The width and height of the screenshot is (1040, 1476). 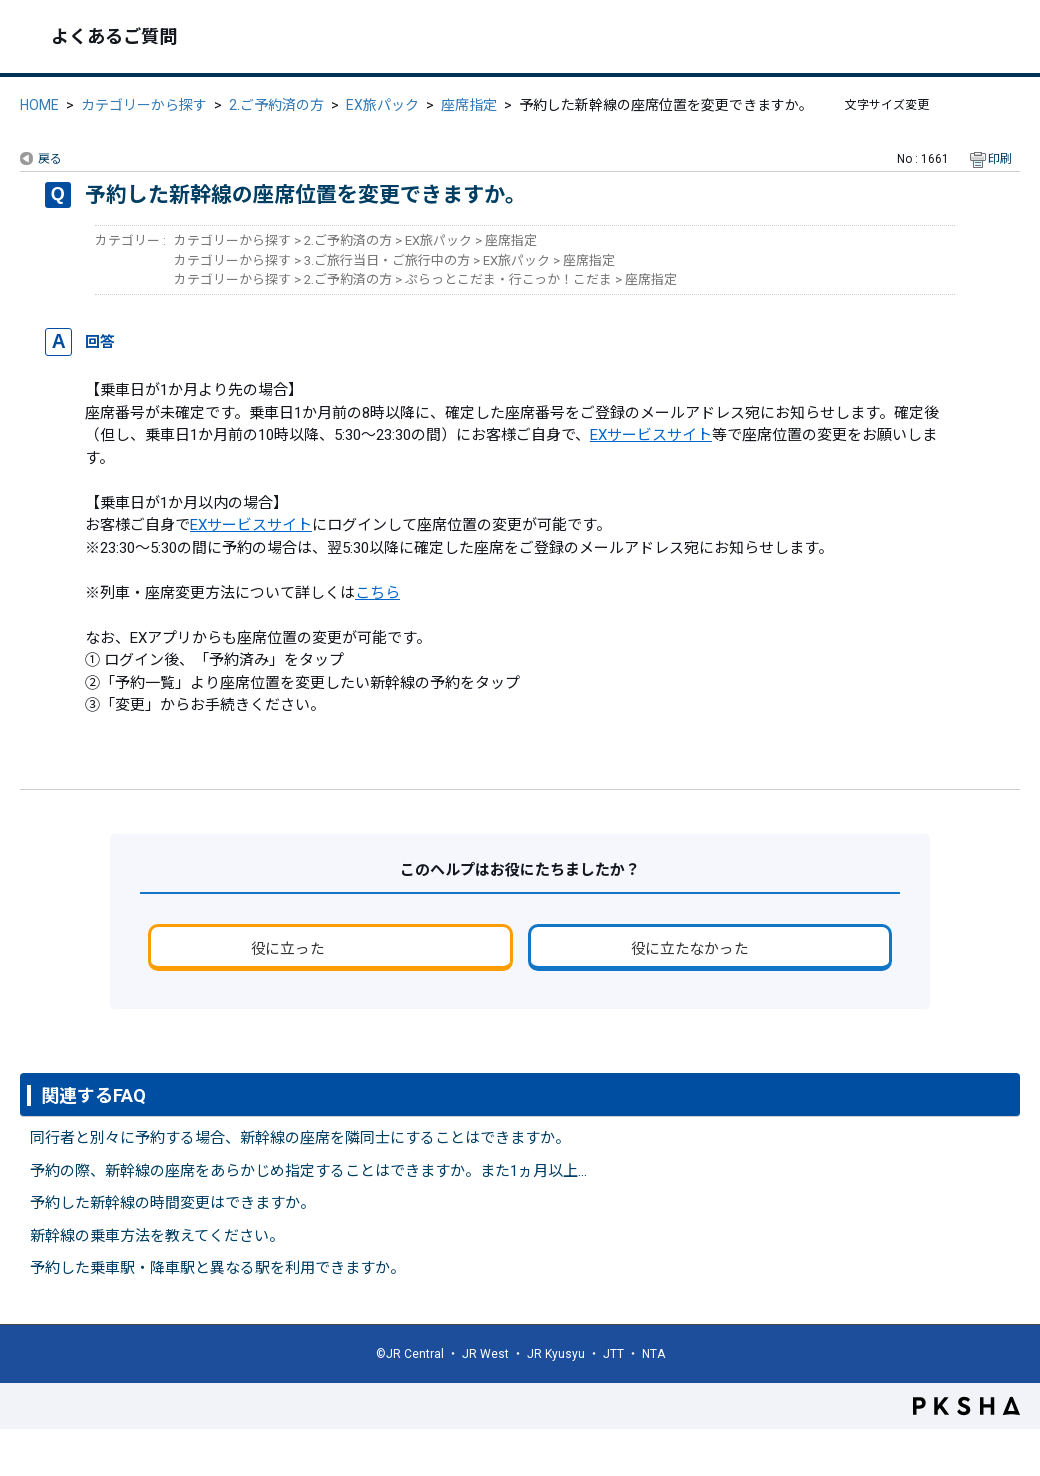 What do you see at coordinates (377, 593) in the screenshot?
I see `こちら` at bounding box center [377, 593].